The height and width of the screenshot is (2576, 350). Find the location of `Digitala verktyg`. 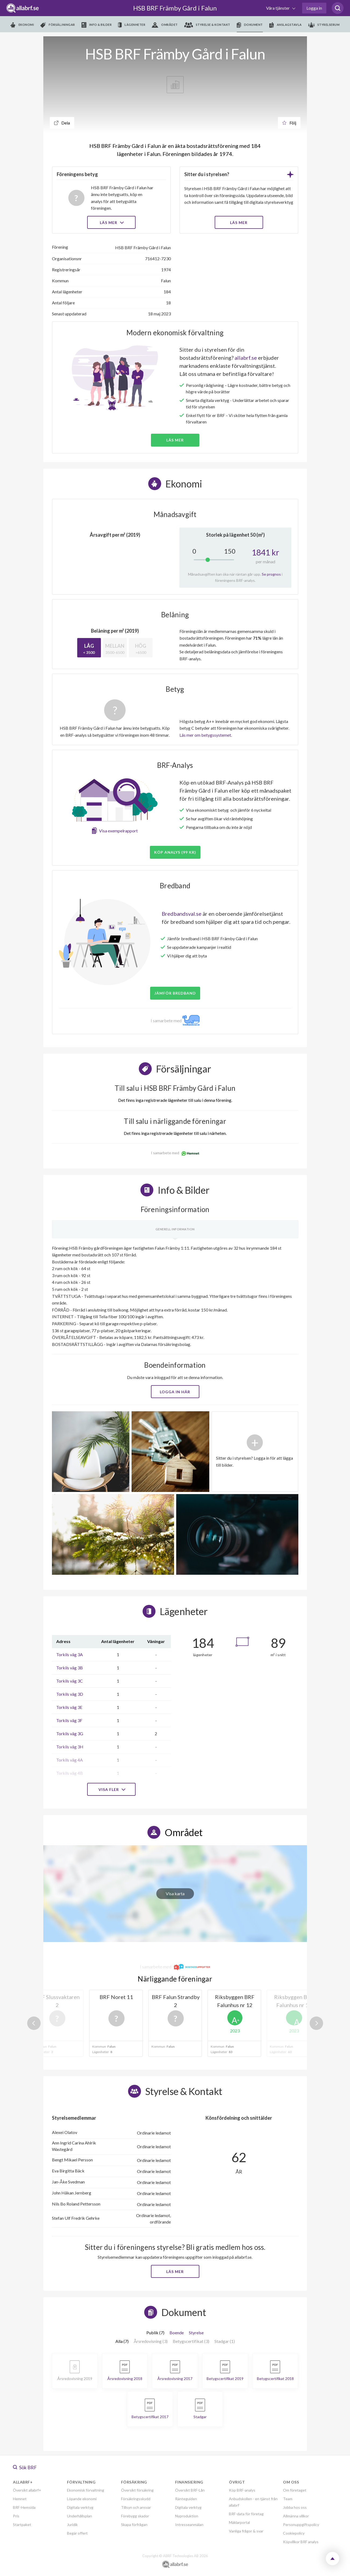

Digitala verktyg is located at coordinates (80, 2507).